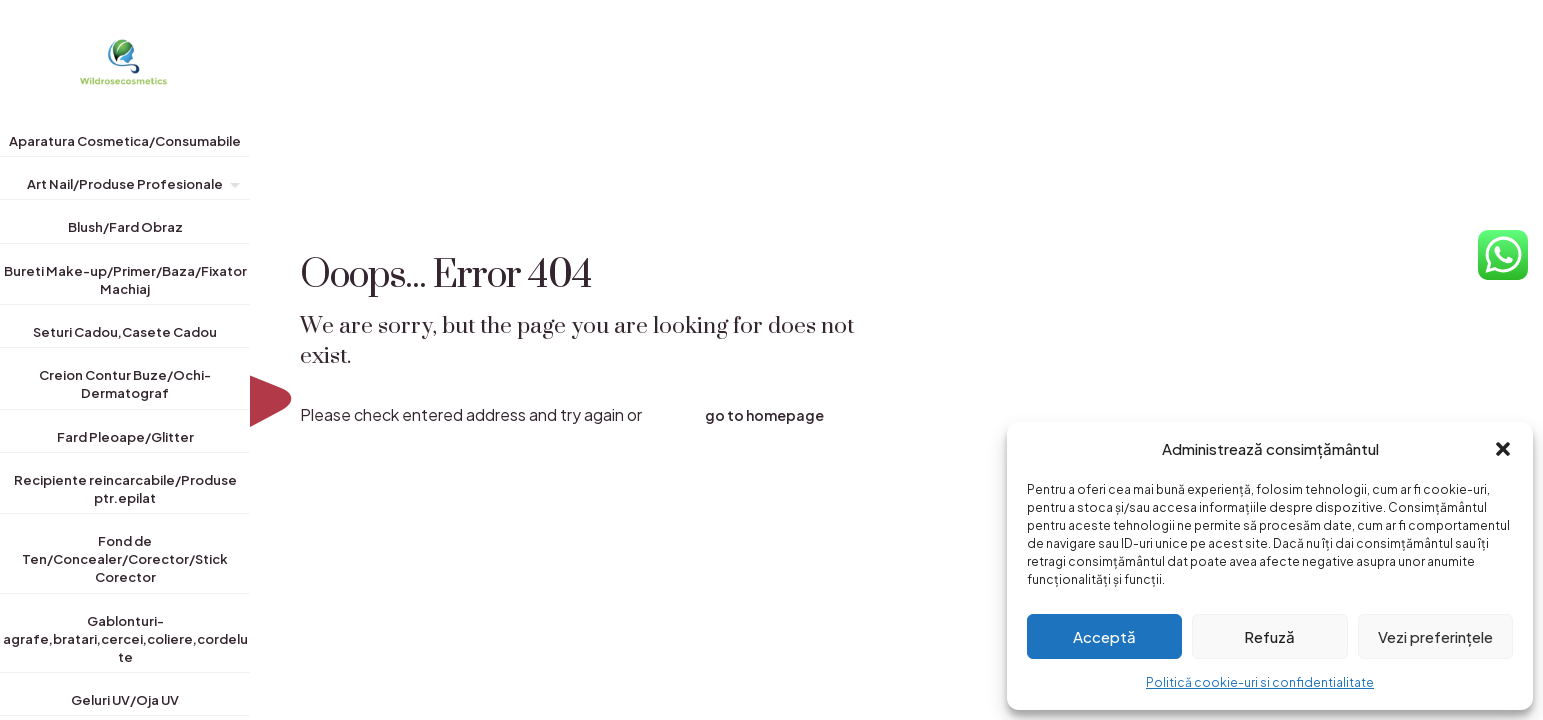 This screenshot has width=1543, height=720. What do you see at coordinates (1435, 636) in the screenshot?
I see `Vezi preferințele` at bounding box center [1435, 636].